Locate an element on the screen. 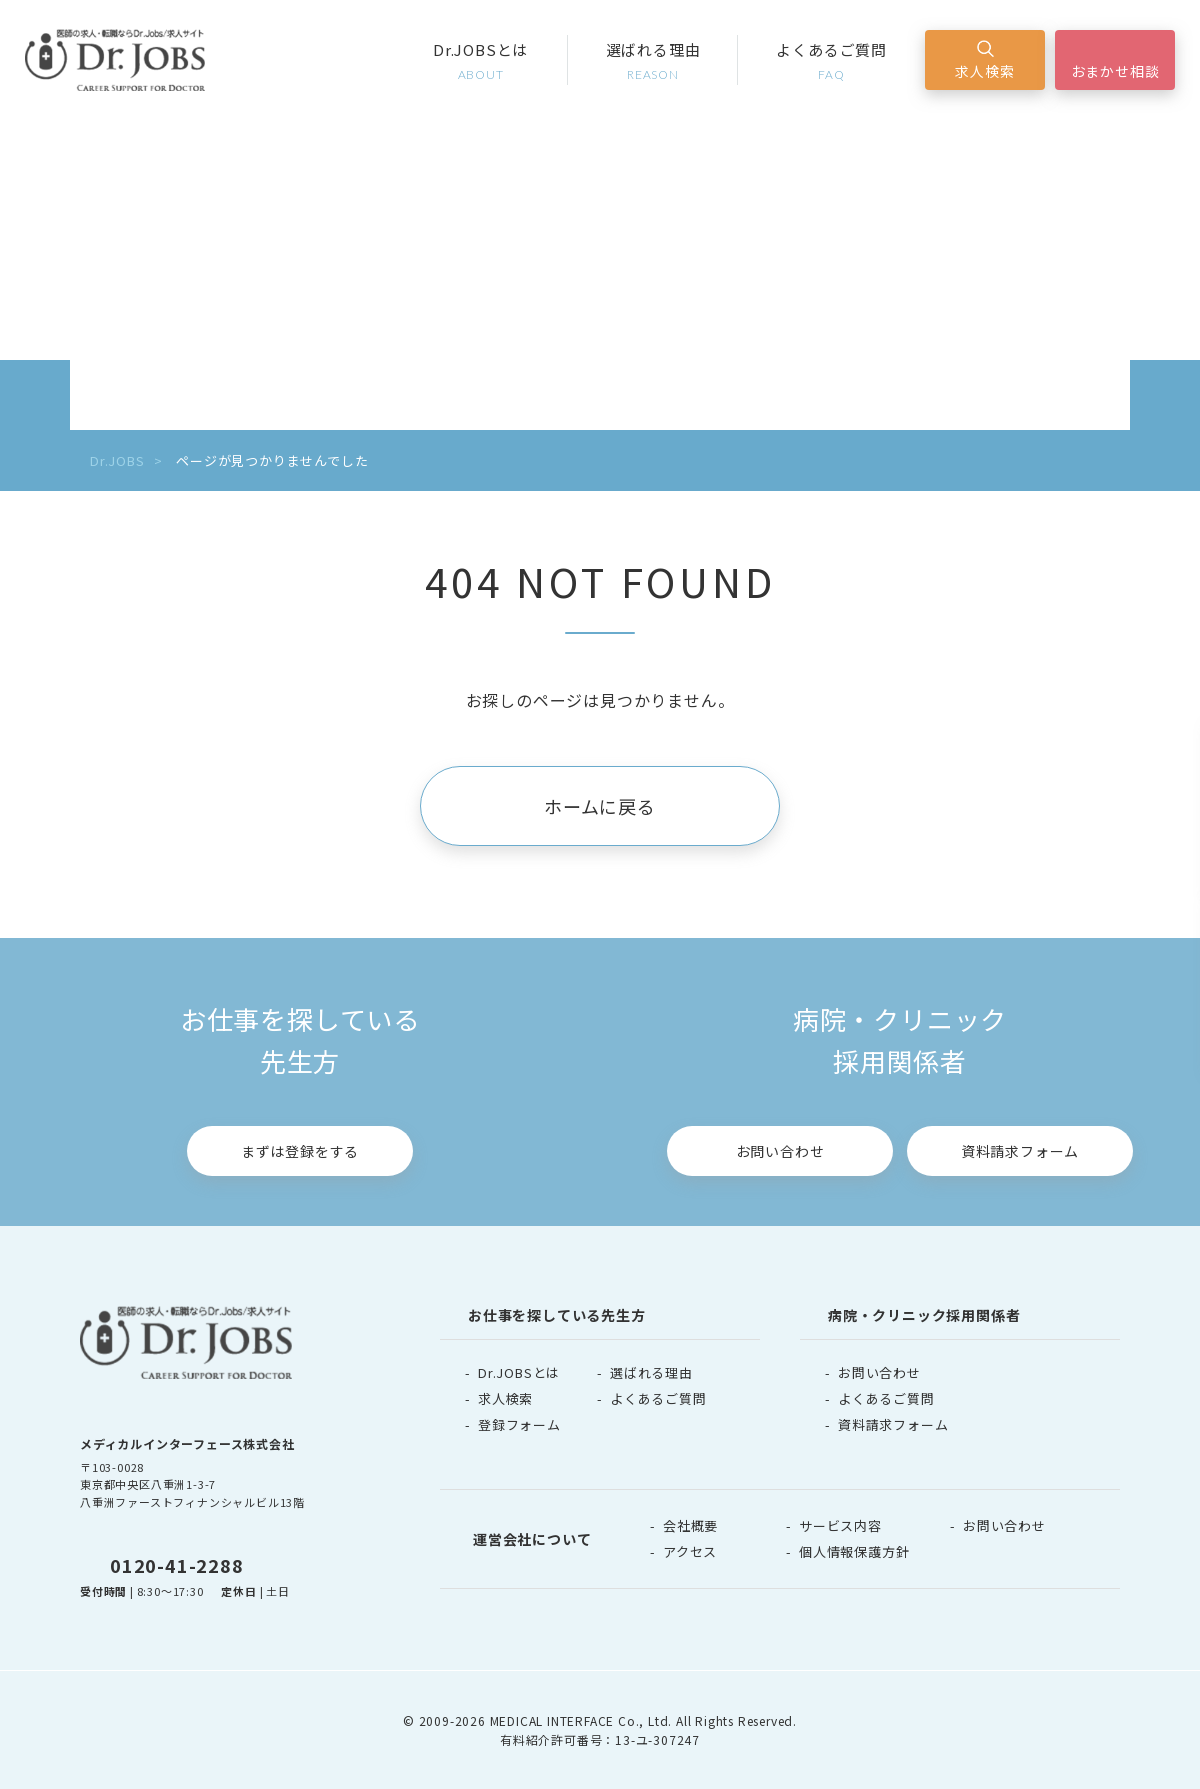  おまかせ相談 is located at coordinates (1115, 71).